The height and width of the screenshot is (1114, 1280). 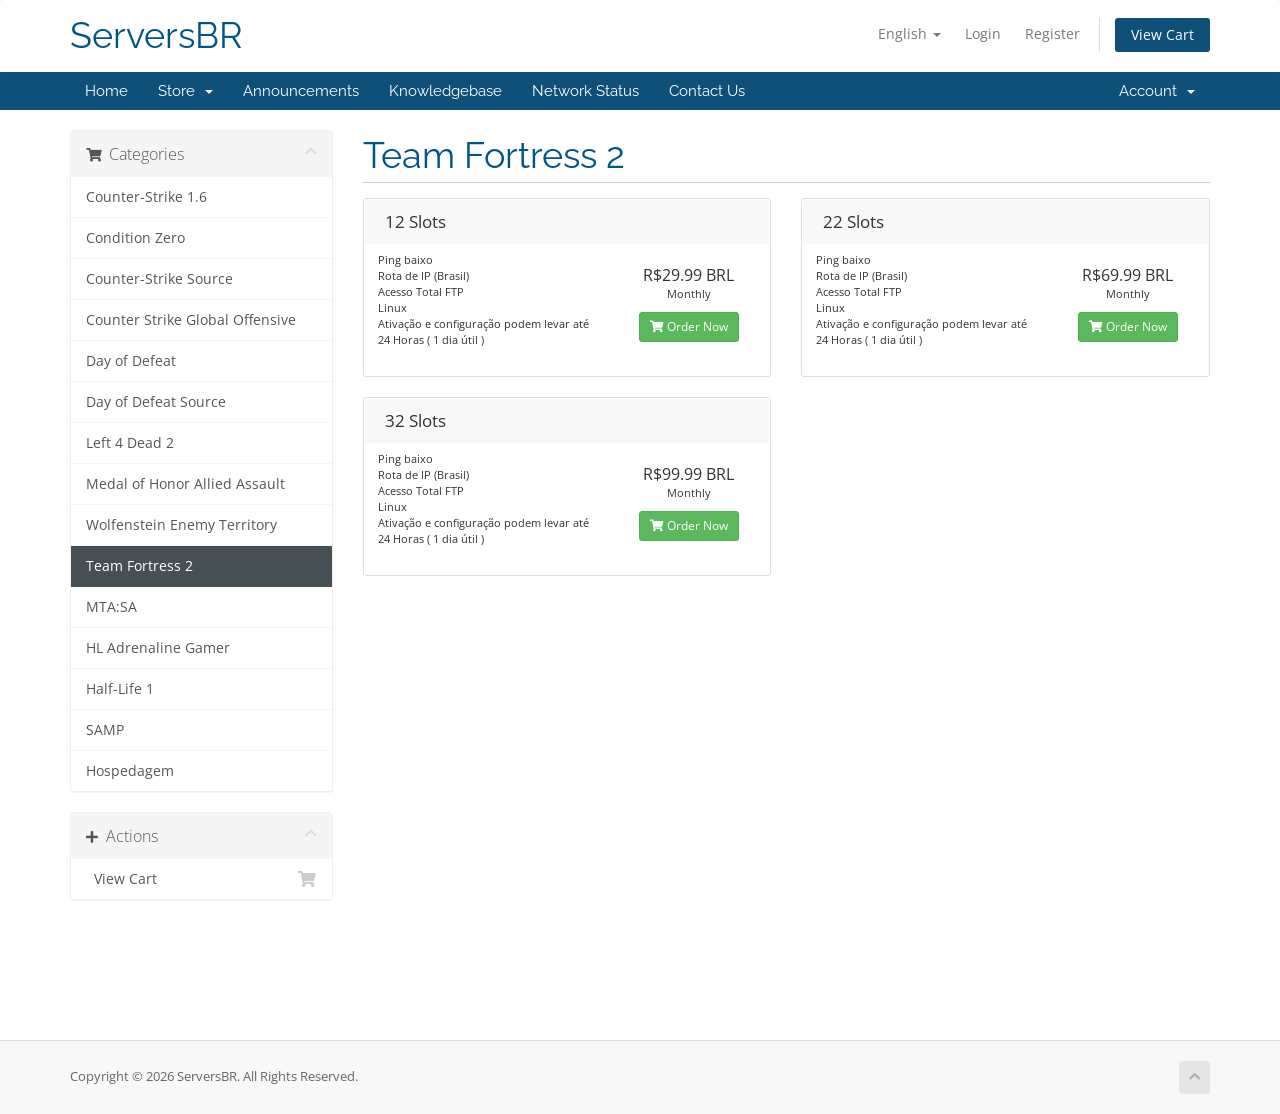 What do you see at coordinates (135, 238) in the screenshot?
I see `Condition Zero` at bounding box center [135, 238].